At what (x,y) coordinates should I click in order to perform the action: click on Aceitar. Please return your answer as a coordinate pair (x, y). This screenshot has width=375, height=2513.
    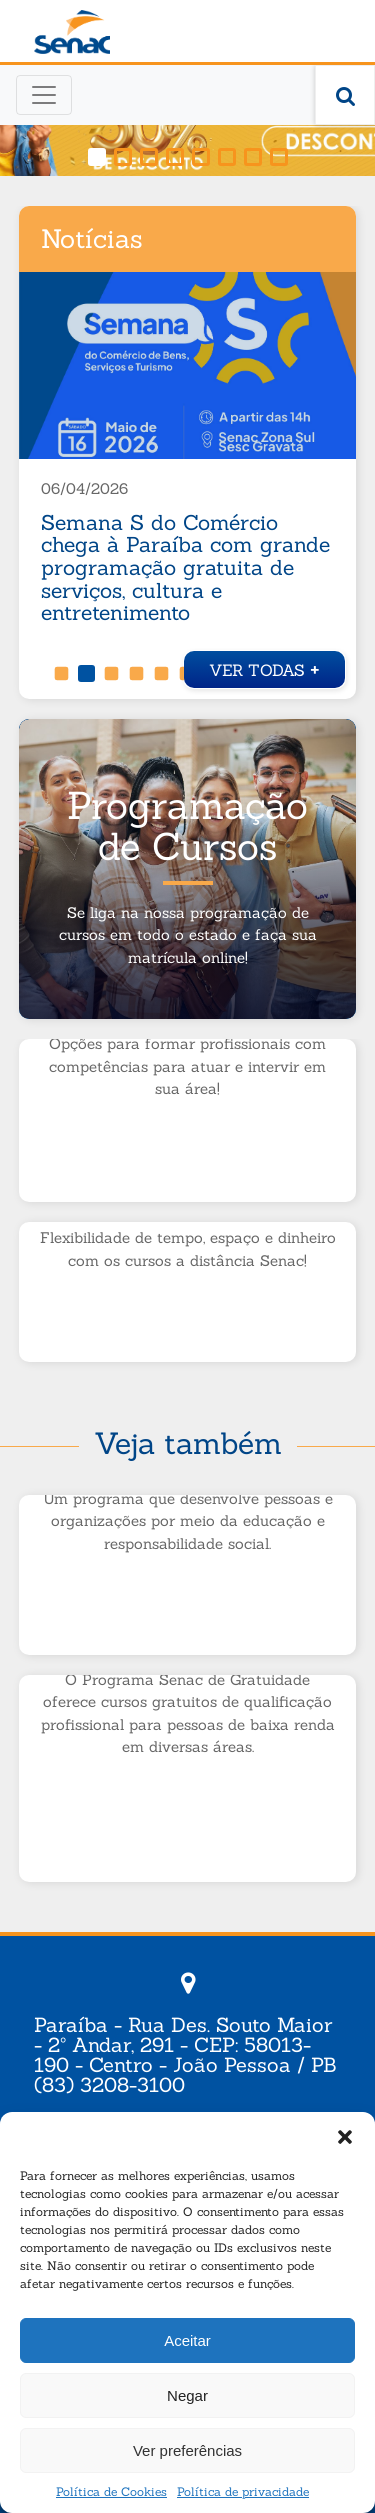
    Looking at the image, I should click on (187, 2340).